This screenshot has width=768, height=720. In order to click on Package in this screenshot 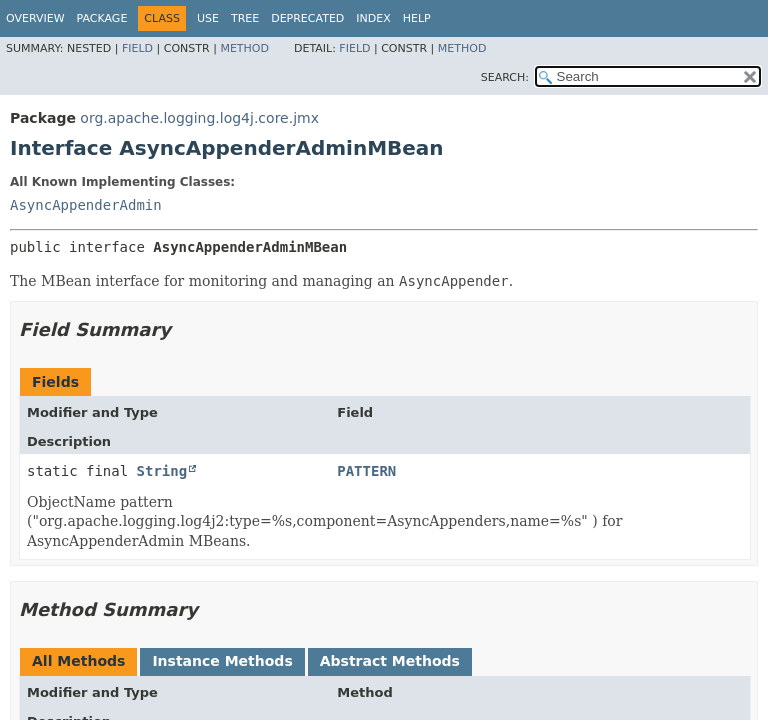, I will do `click(102, 18)`.